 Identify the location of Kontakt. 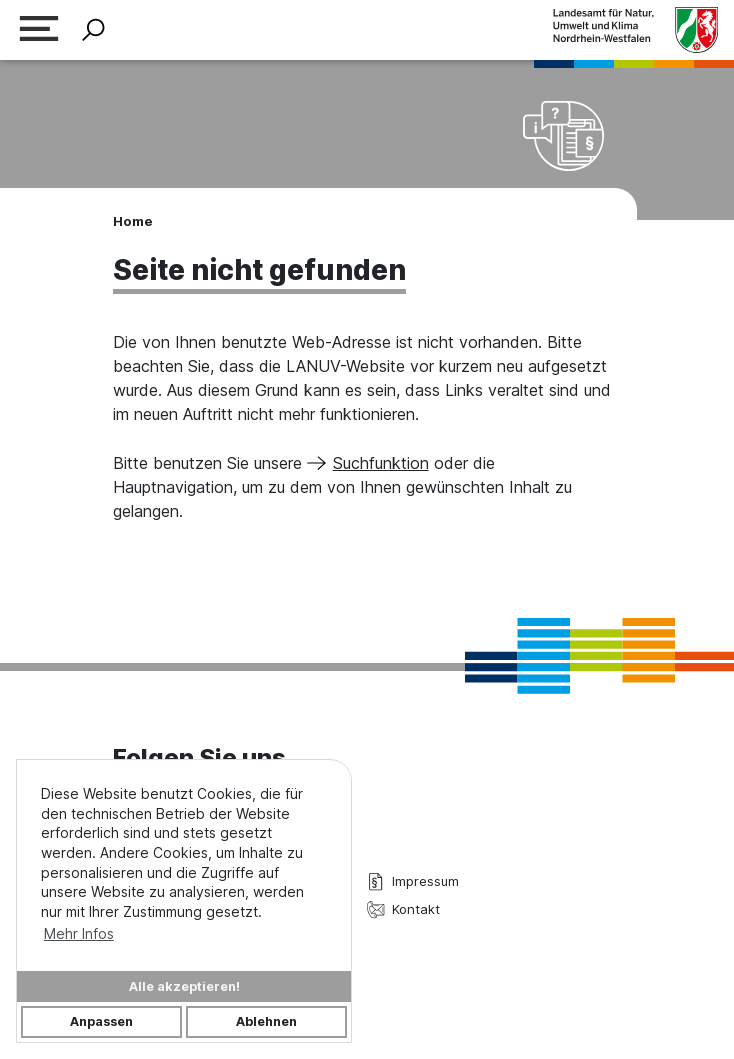
(403, 909).